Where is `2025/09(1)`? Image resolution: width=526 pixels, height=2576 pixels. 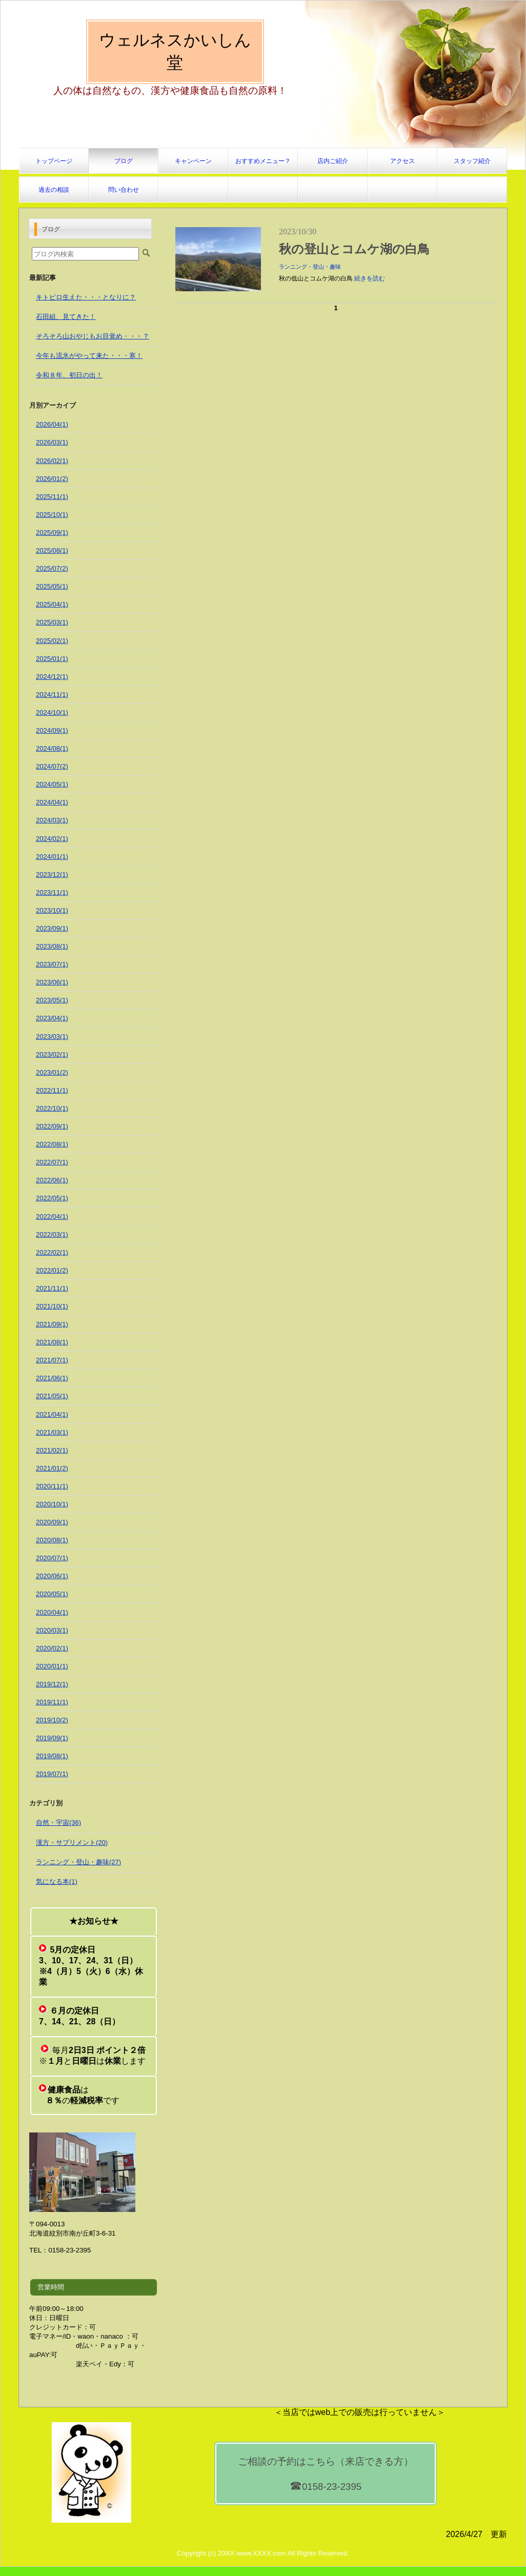 2025/09(1) is located at coordinates (52, 532).